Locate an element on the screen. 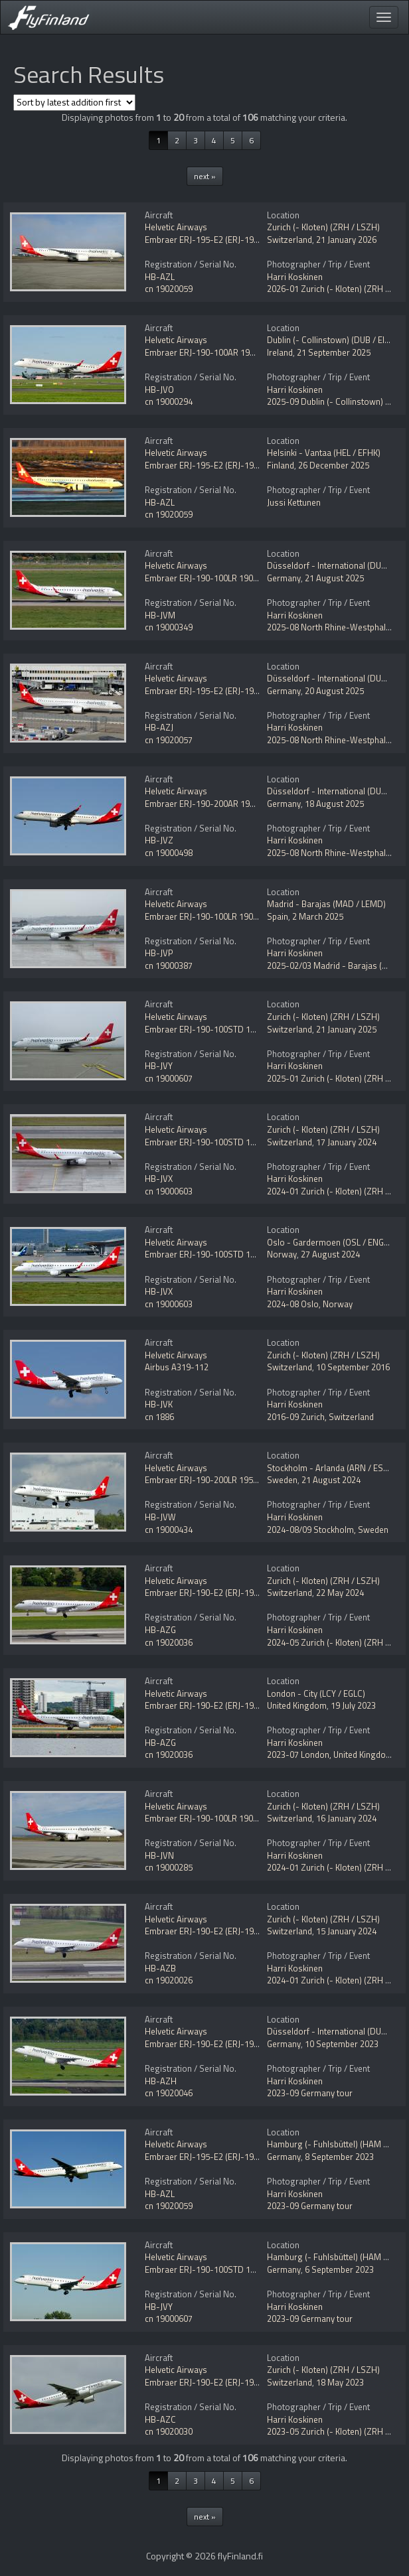 Image resolution: width=409 pixels, height=2576 pixels. HB-JVN is located at coordinates (159, 1855).